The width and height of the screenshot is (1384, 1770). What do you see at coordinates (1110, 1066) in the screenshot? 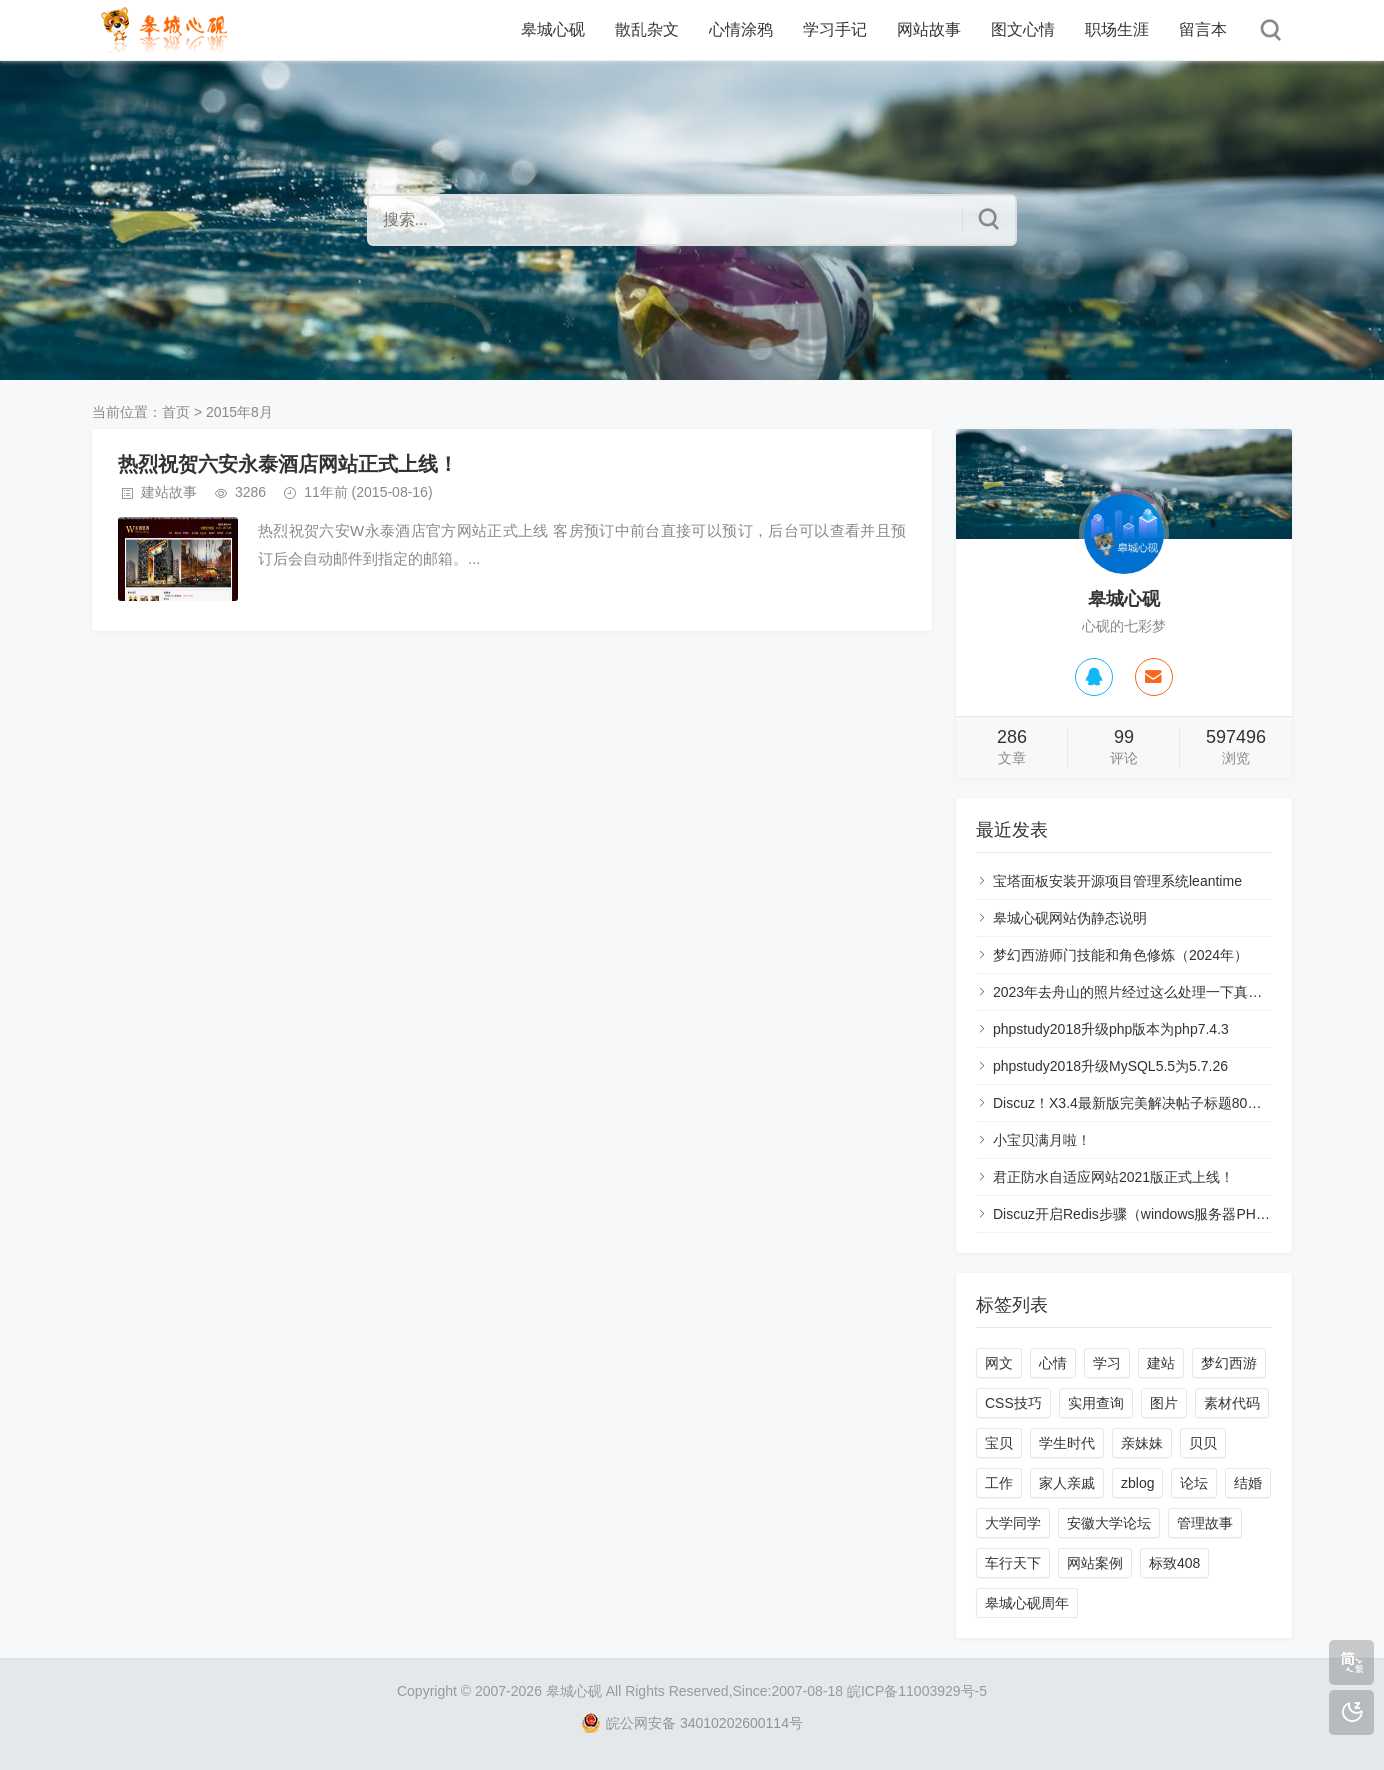
I see `phpstudy2018升级MySQL5.5为5.7.26` at bounding box center [1110, 1066].